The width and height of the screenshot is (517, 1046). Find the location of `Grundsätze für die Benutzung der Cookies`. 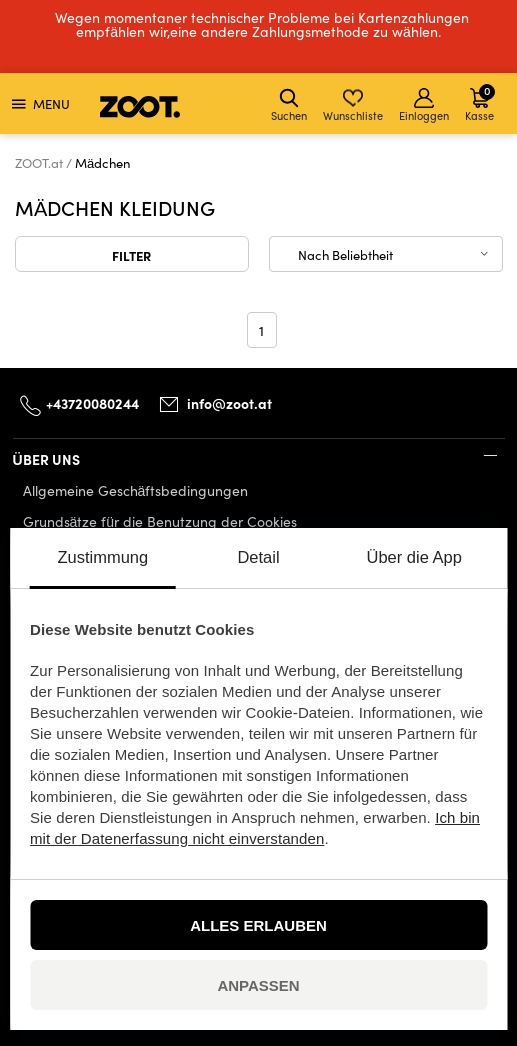

Grundsätze für die Benutzung der Cookies is located at coordinates (160, 521).